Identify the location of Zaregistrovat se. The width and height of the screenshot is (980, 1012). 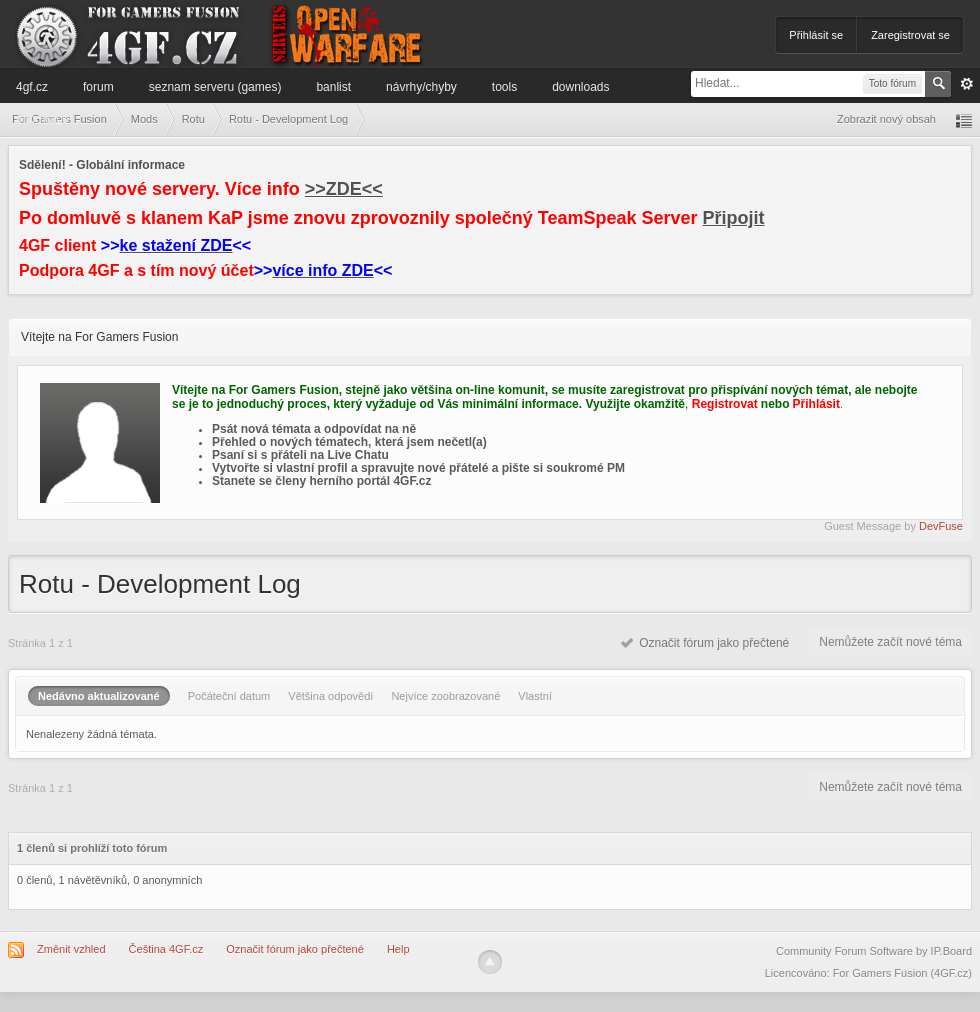
(910, 35).